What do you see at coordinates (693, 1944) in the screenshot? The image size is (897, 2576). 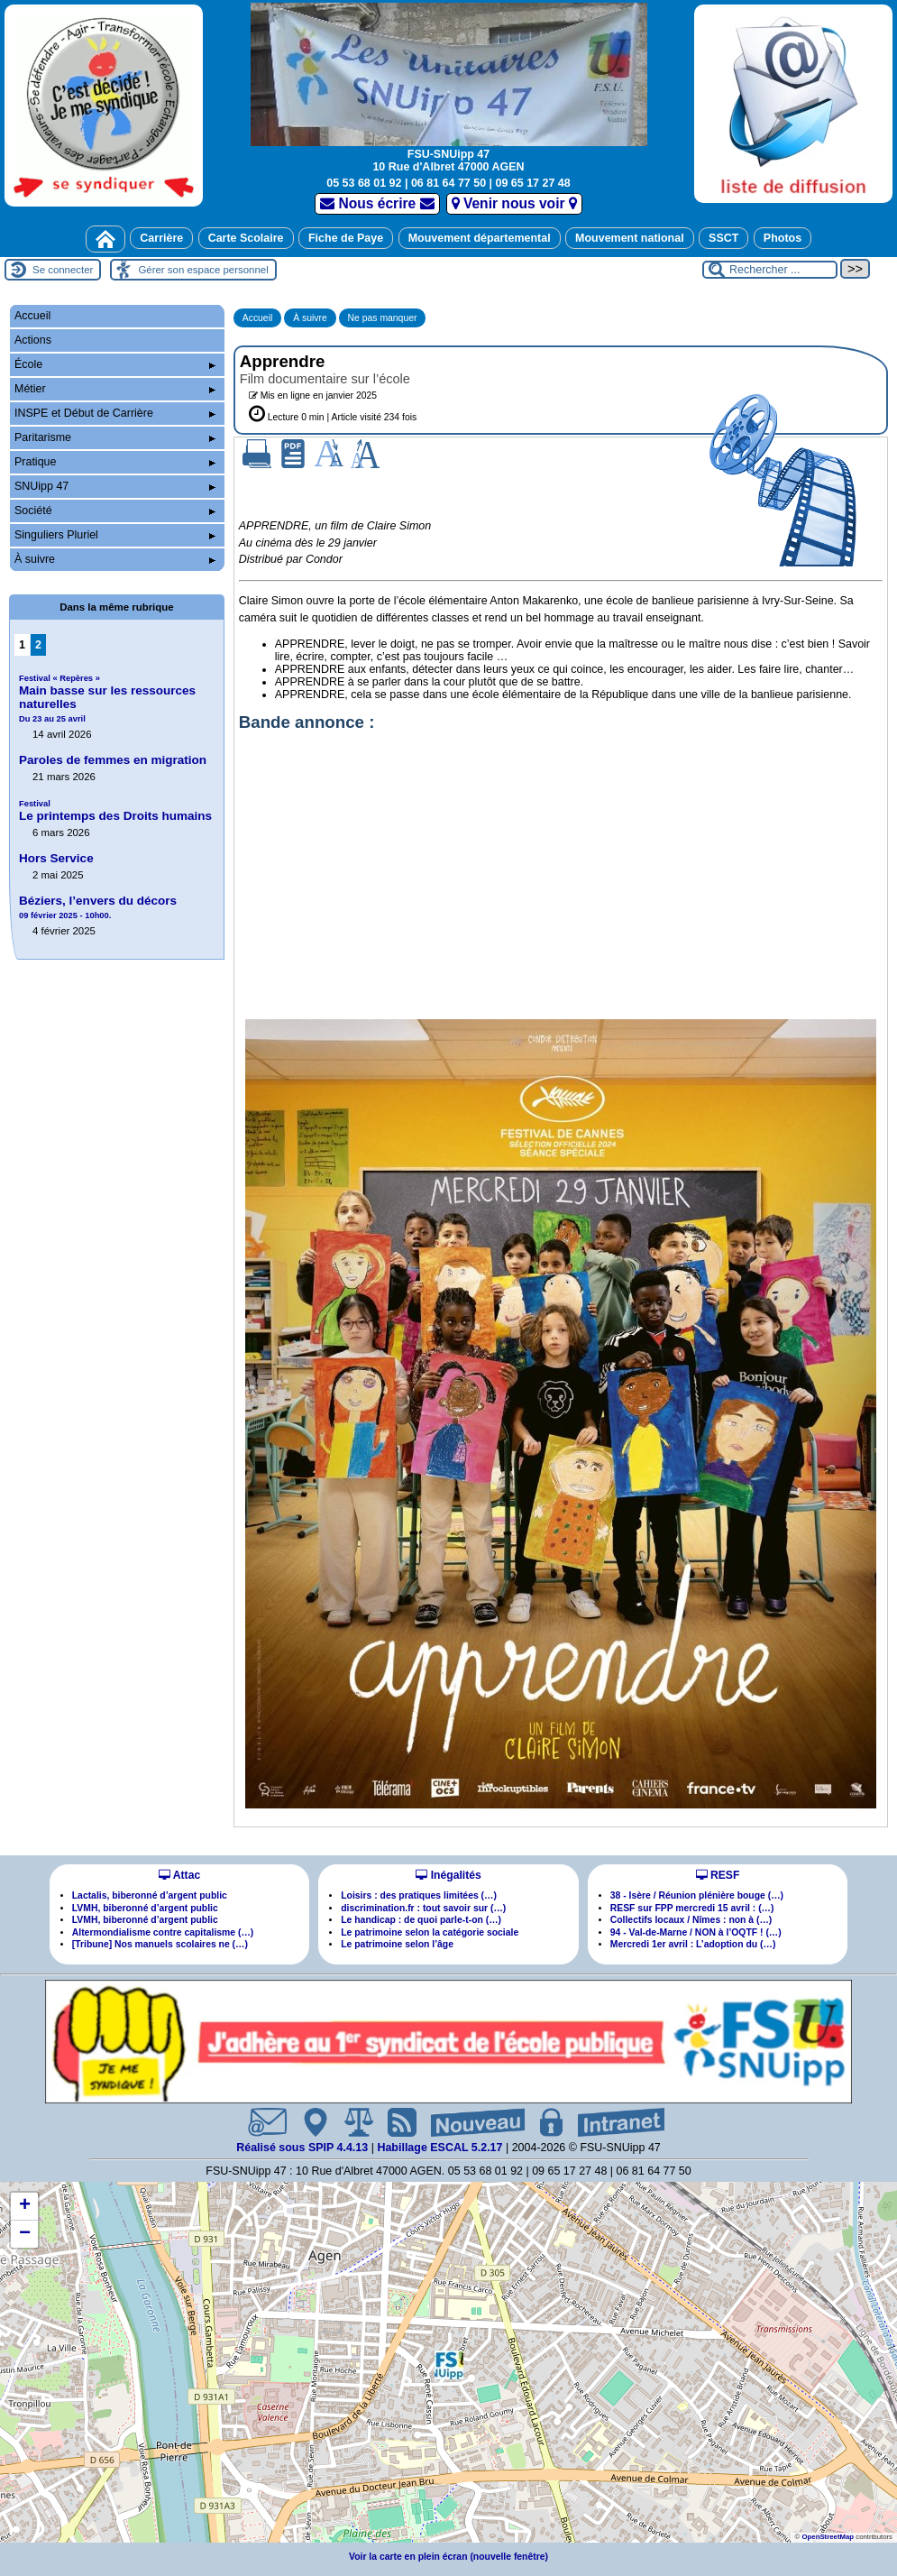 I see `Mercredi 1er avril : L’adoption du (…)` at bounding box center [693, 1944].